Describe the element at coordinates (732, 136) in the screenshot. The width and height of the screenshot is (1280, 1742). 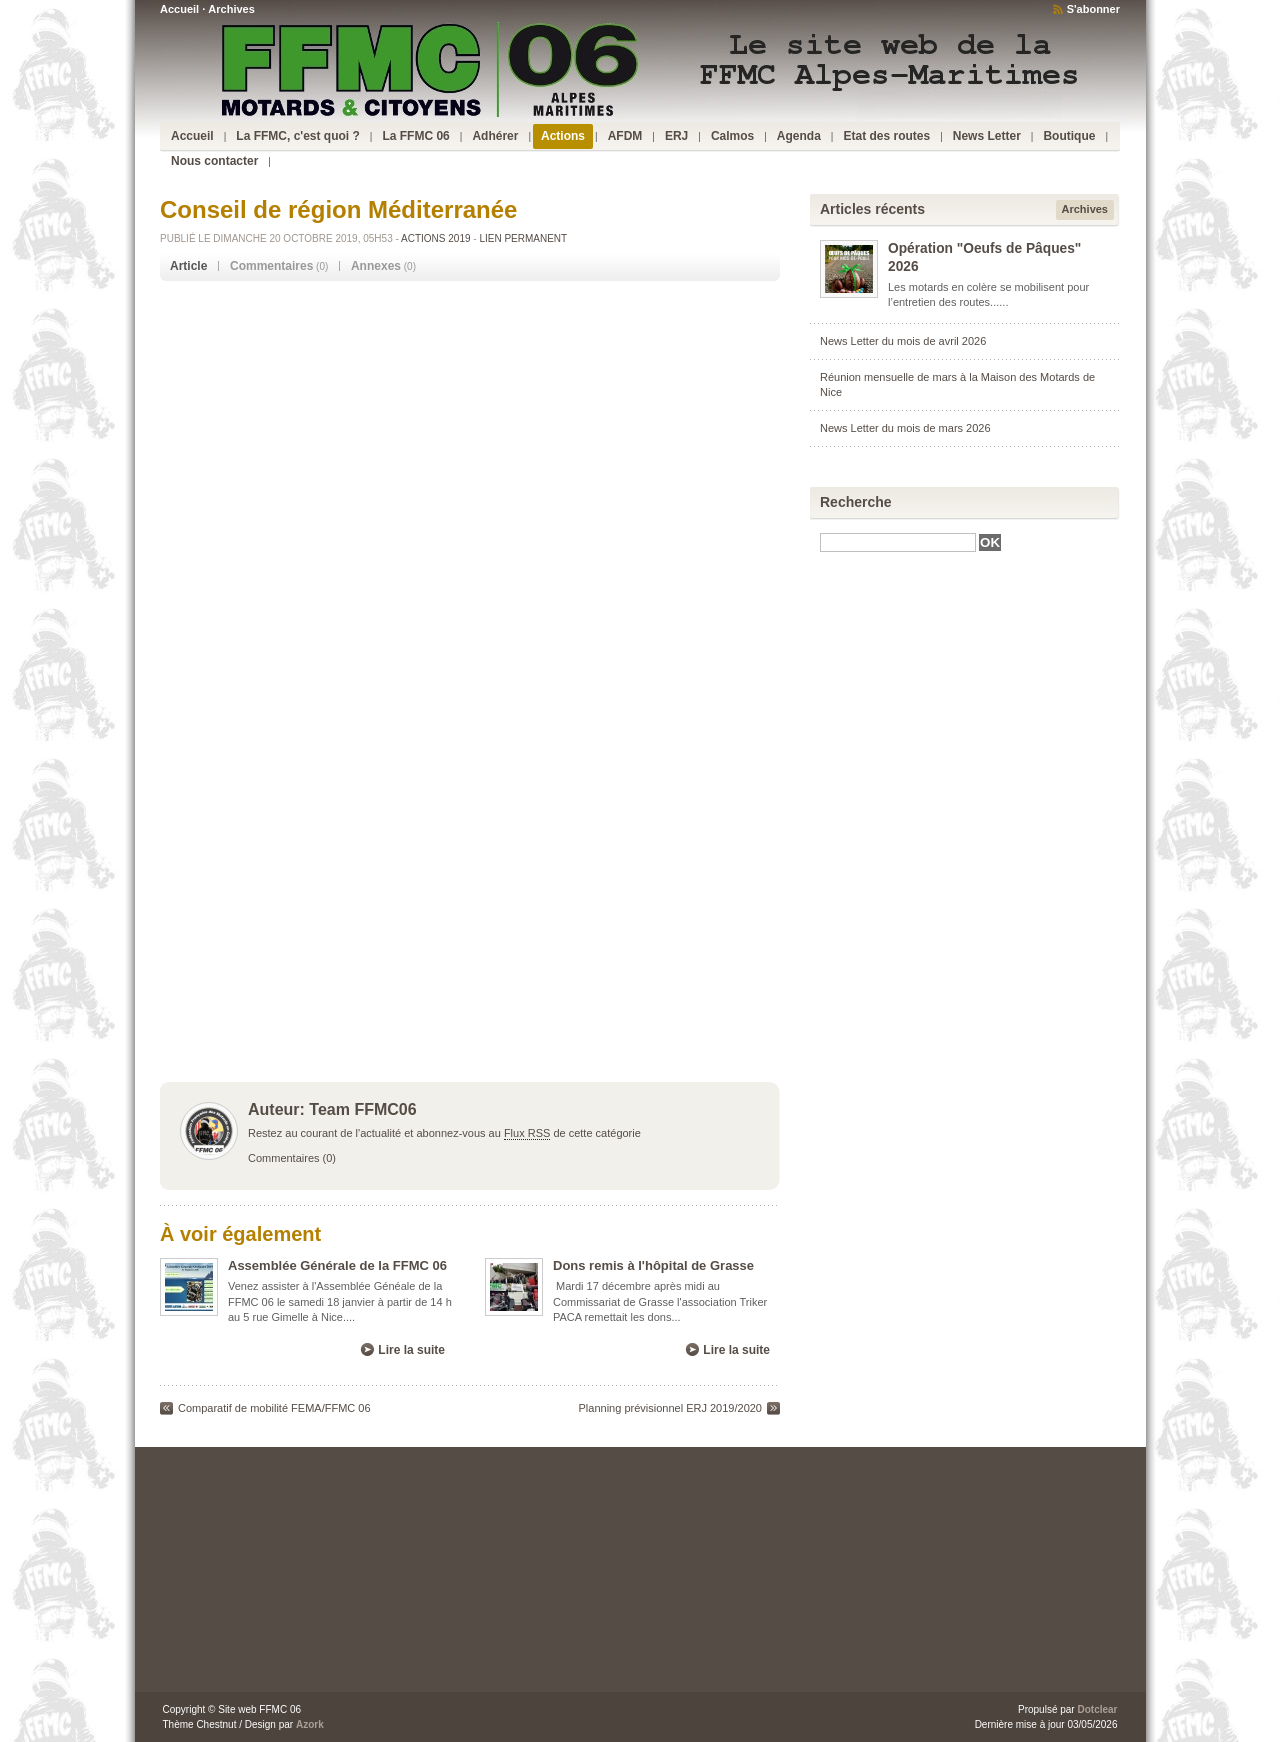
I see `Calmos` at that location.